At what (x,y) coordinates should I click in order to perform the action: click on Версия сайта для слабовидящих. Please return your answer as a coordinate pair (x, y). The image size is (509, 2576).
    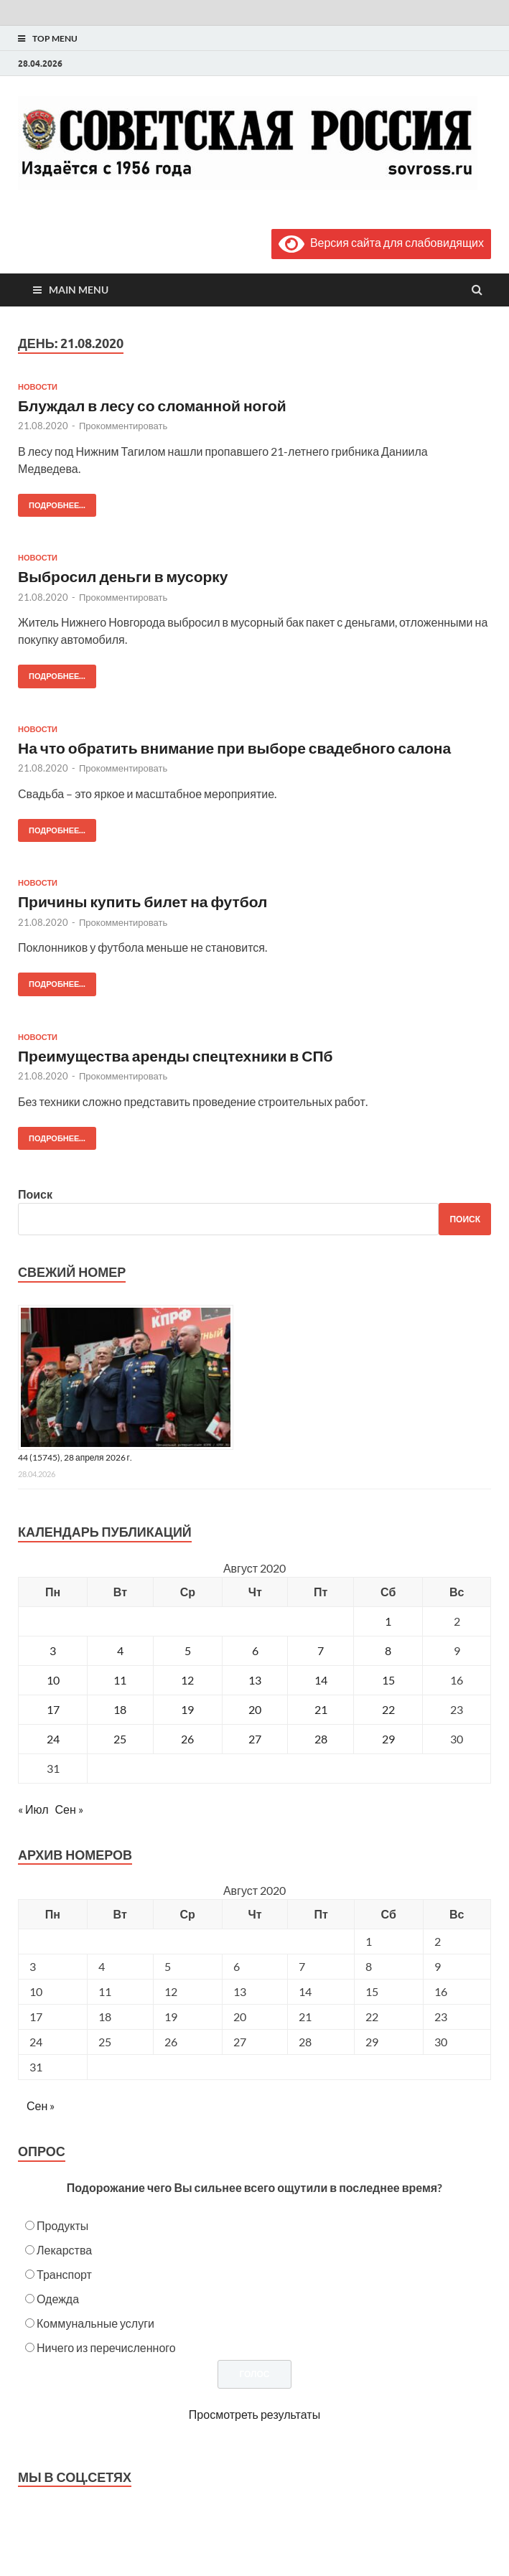
    Looking at the image, I should click on (381, 242).